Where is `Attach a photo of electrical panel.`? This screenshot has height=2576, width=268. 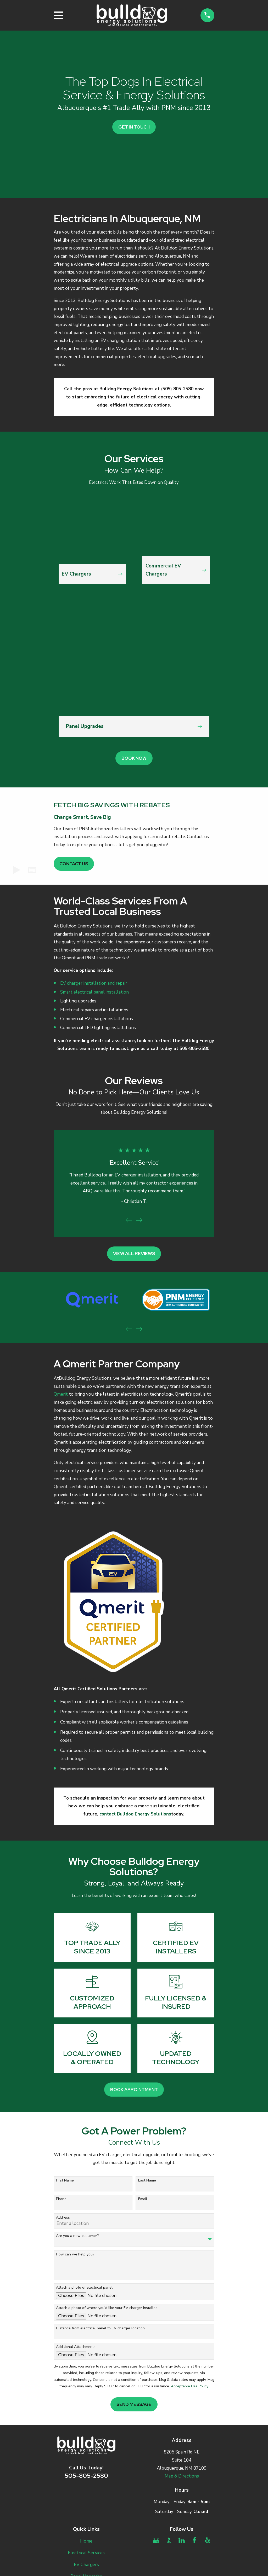
Attach a photo of electrical panel. is located at coordinates (84, 2287).